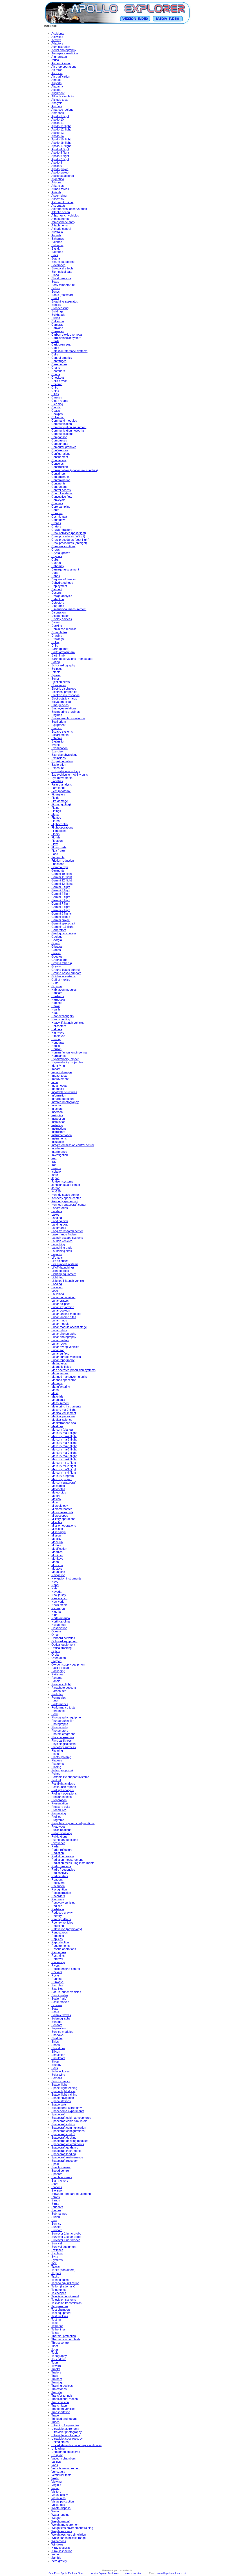  I want to click on Virginia, so click(56, 2484).